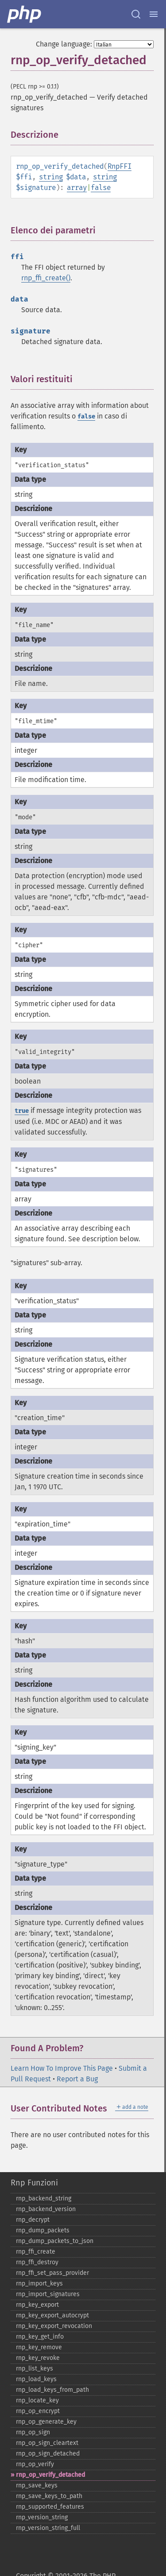 The height and width of the screenshot is (2576, 166). Describe the element at coordinates (48, 2453) in the screenshot. I see `rnp_​op_​sign_​detached` at that location.